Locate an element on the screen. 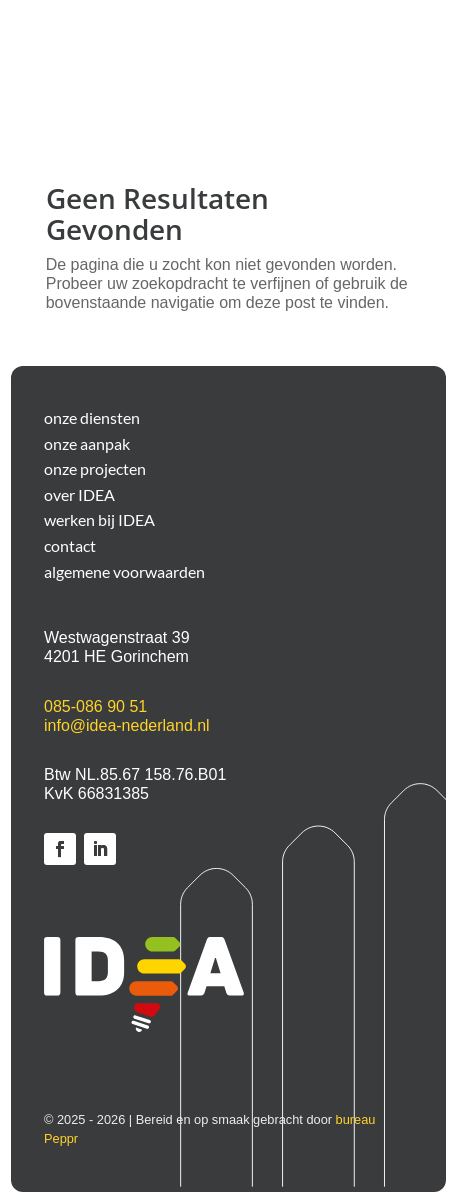 Image resolution: width=457 pixels, height=1203 pixels. 085-086 90 51 [link] is located at coordinates (95, 706).